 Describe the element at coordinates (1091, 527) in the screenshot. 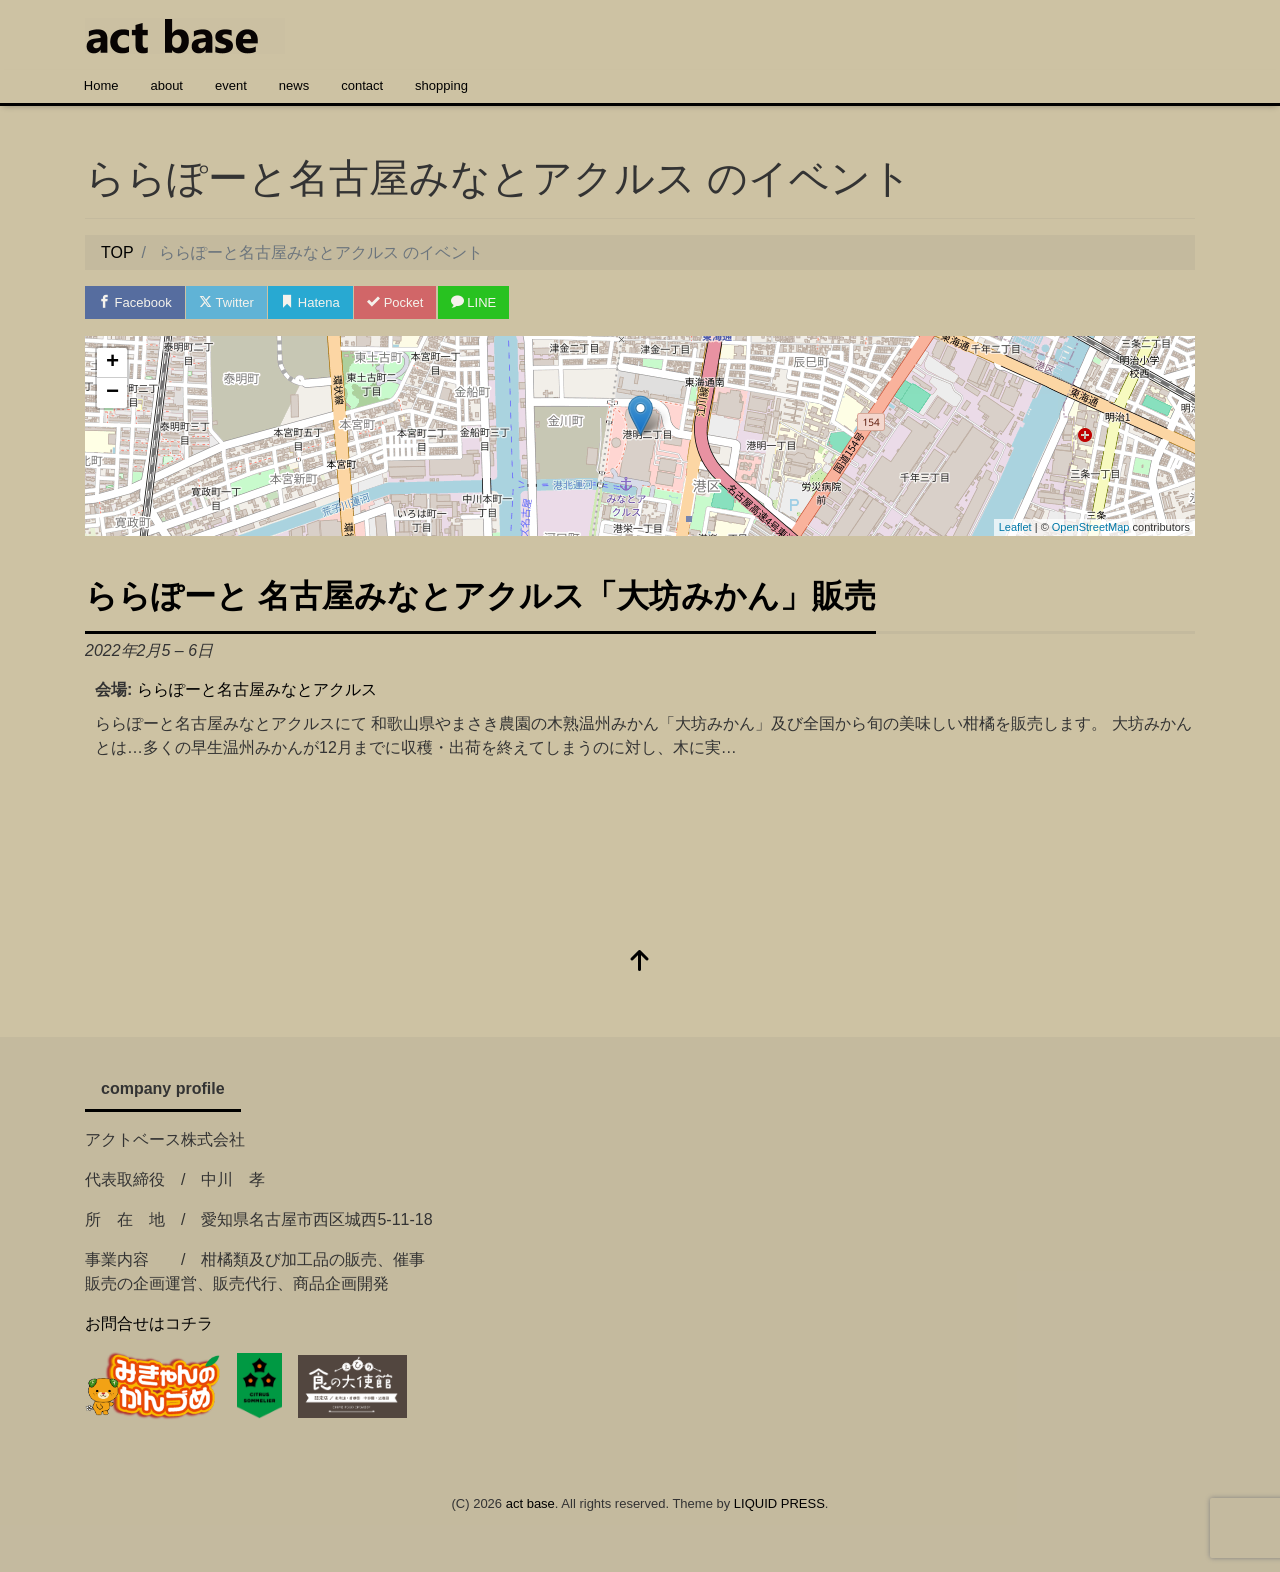

I see `OpenStreetMap` at that location.